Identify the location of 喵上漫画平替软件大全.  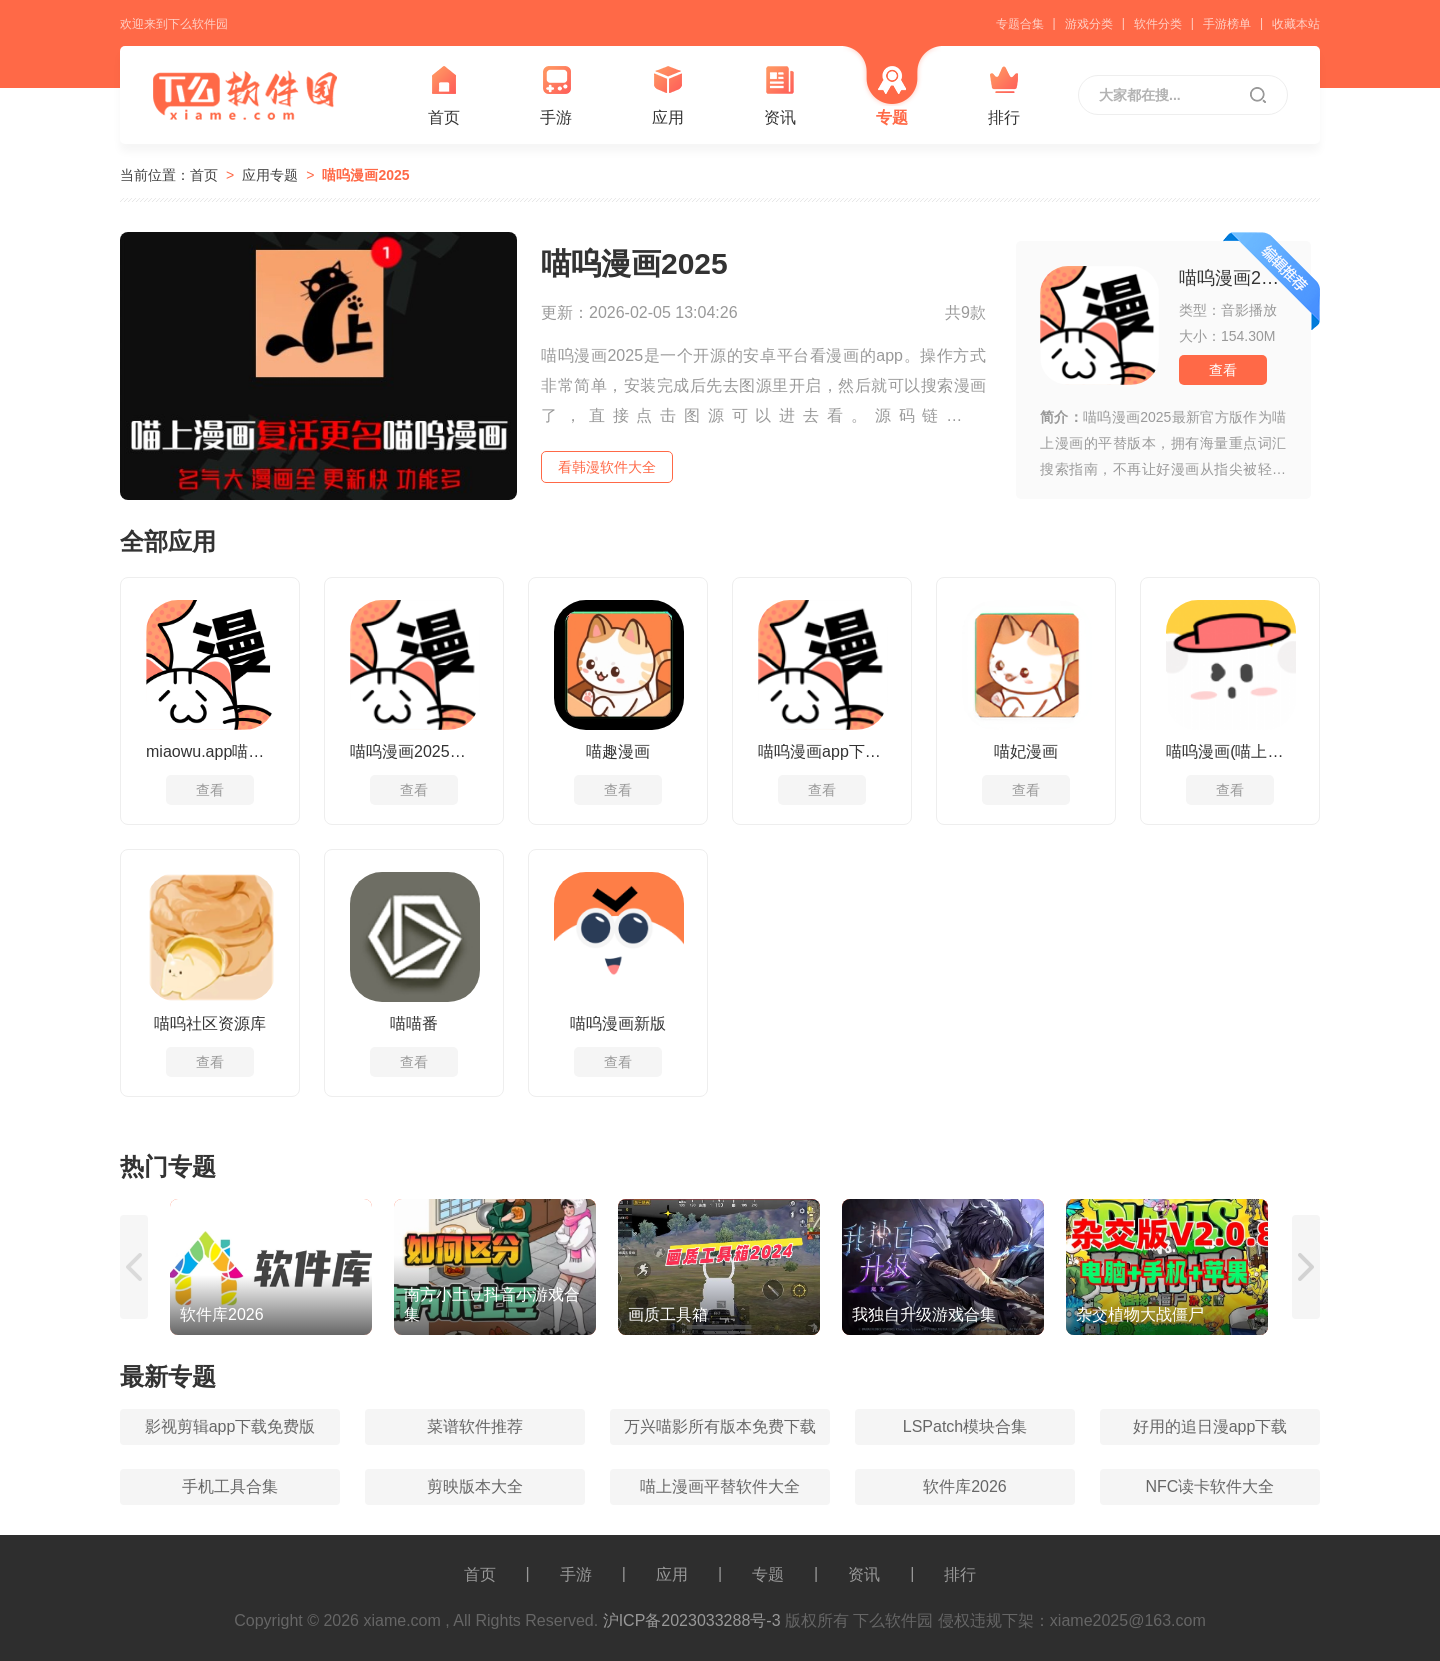
(720, 1486).